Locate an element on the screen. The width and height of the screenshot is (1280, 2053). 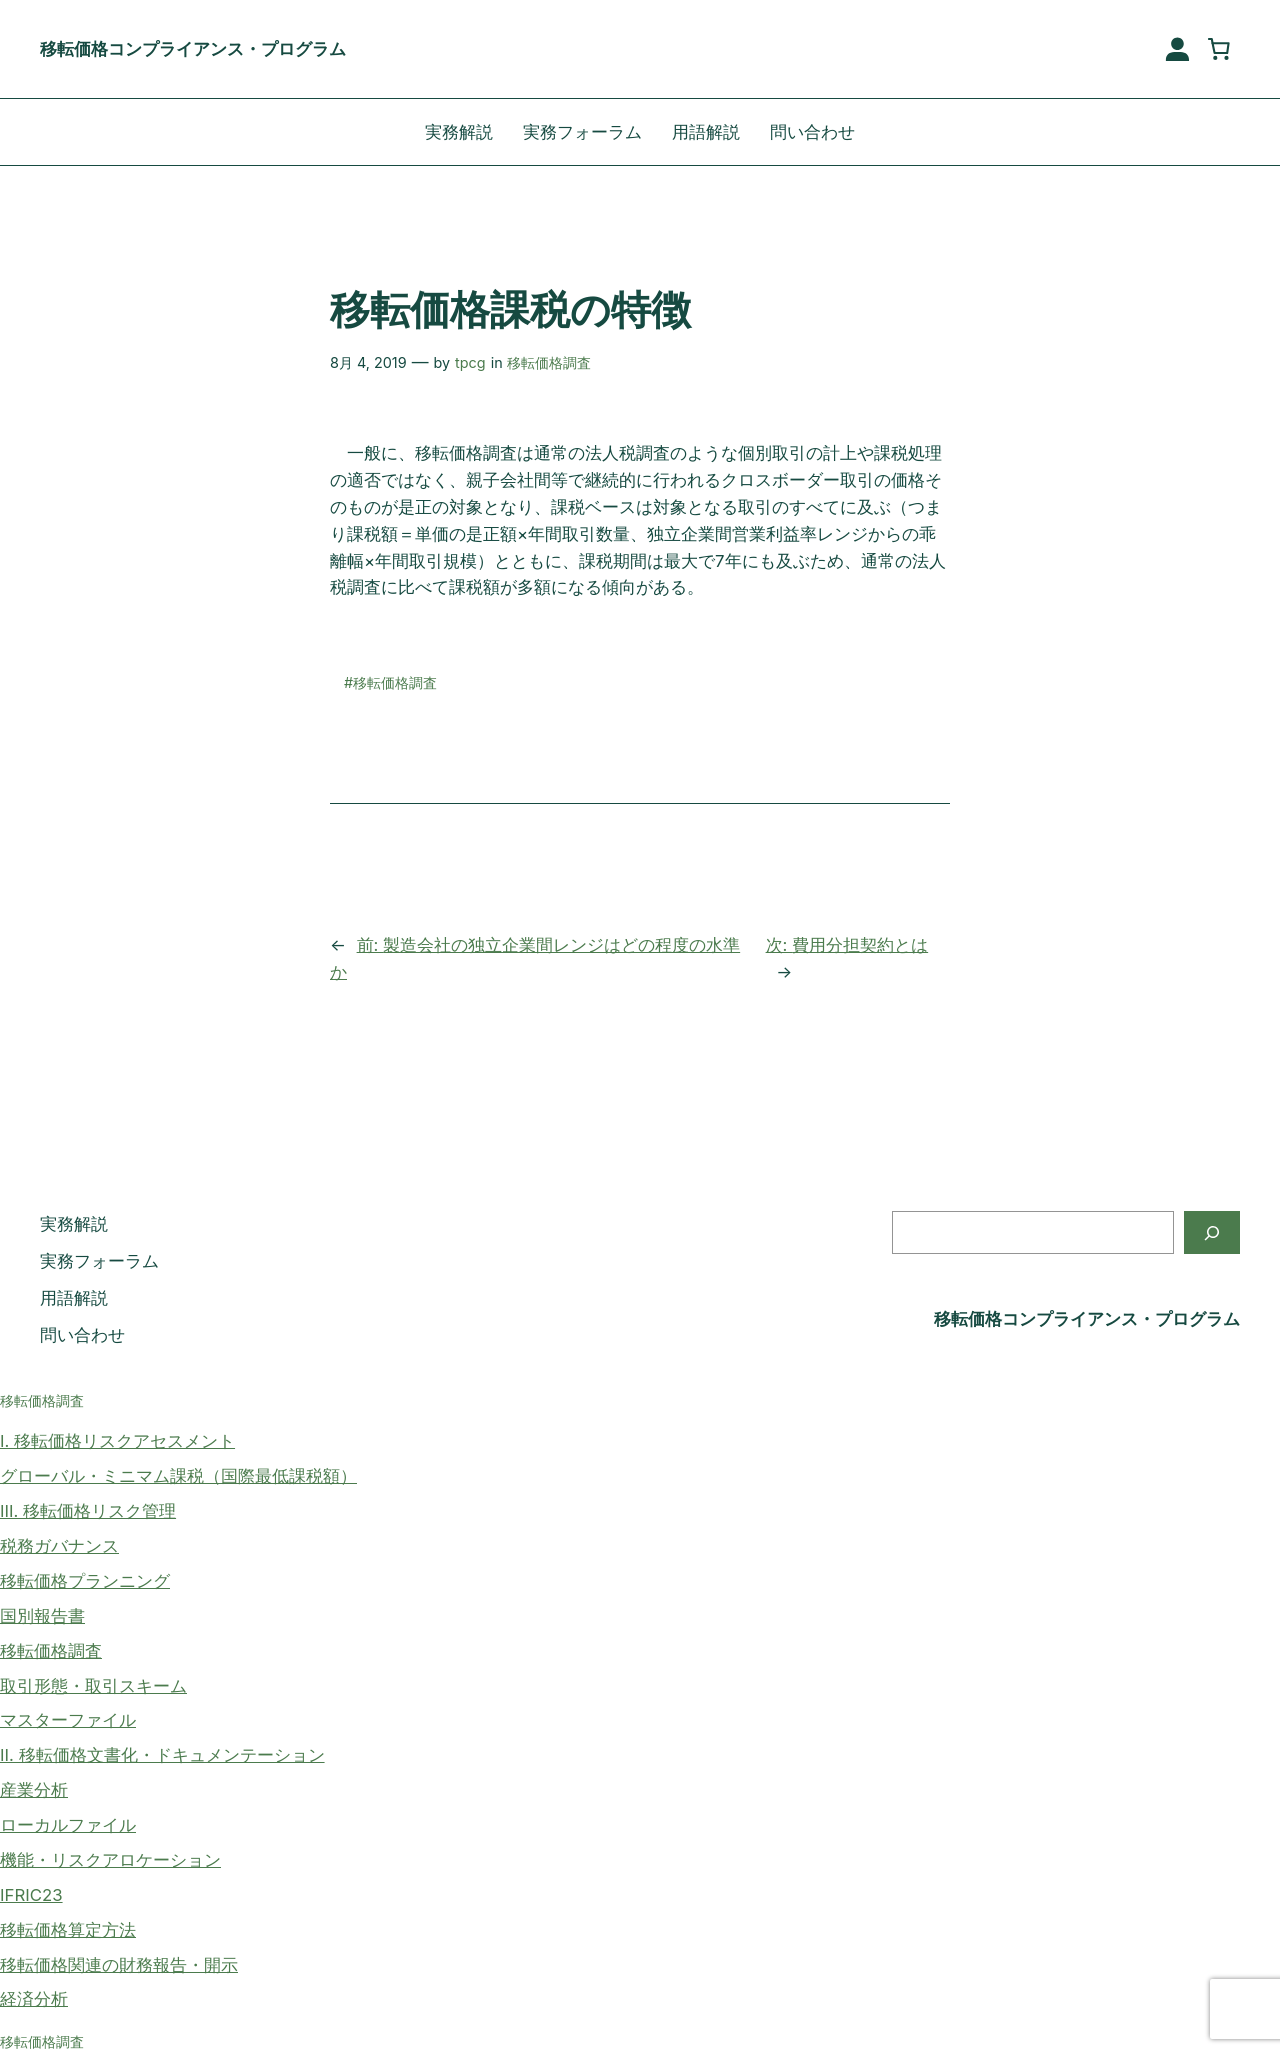
[検索] is located at coordinates (1212, 1232).